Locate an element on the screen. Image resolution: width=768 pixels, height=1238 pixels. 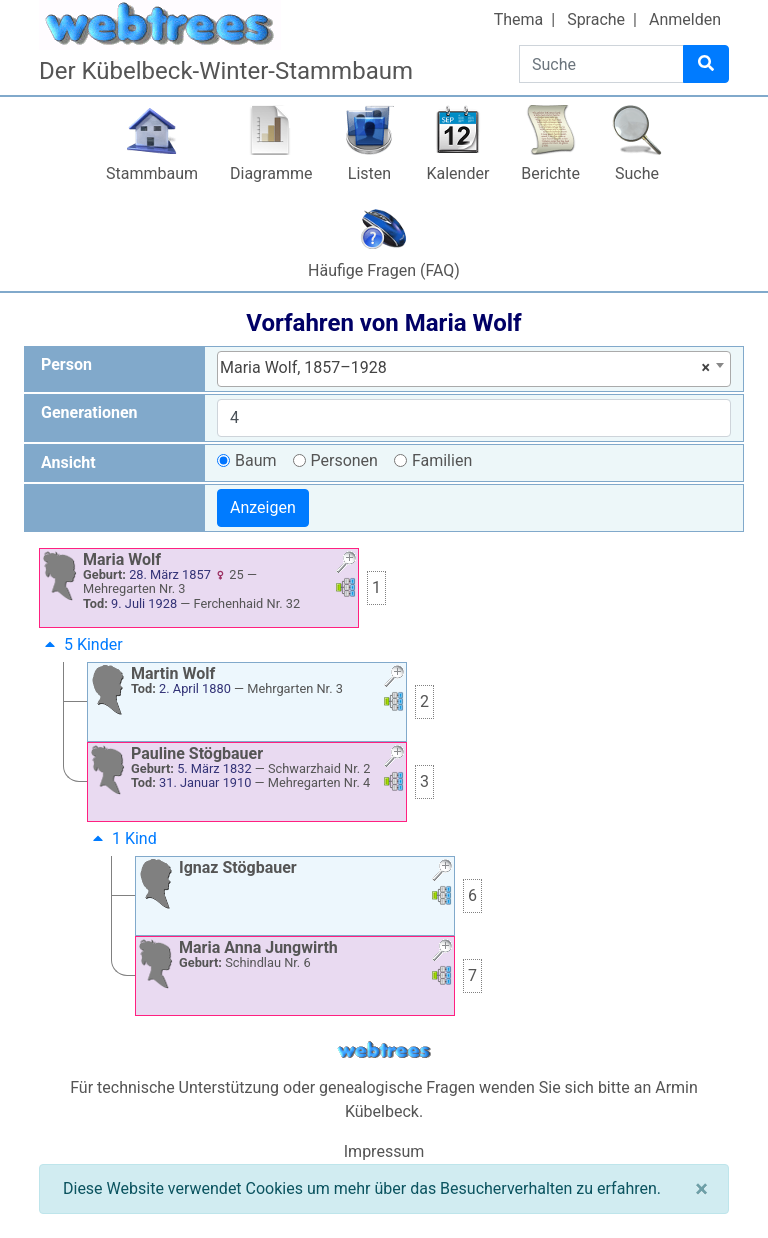
Maria Wolf, 1857–1928 [textbox] is located at coordinates (465, 368).